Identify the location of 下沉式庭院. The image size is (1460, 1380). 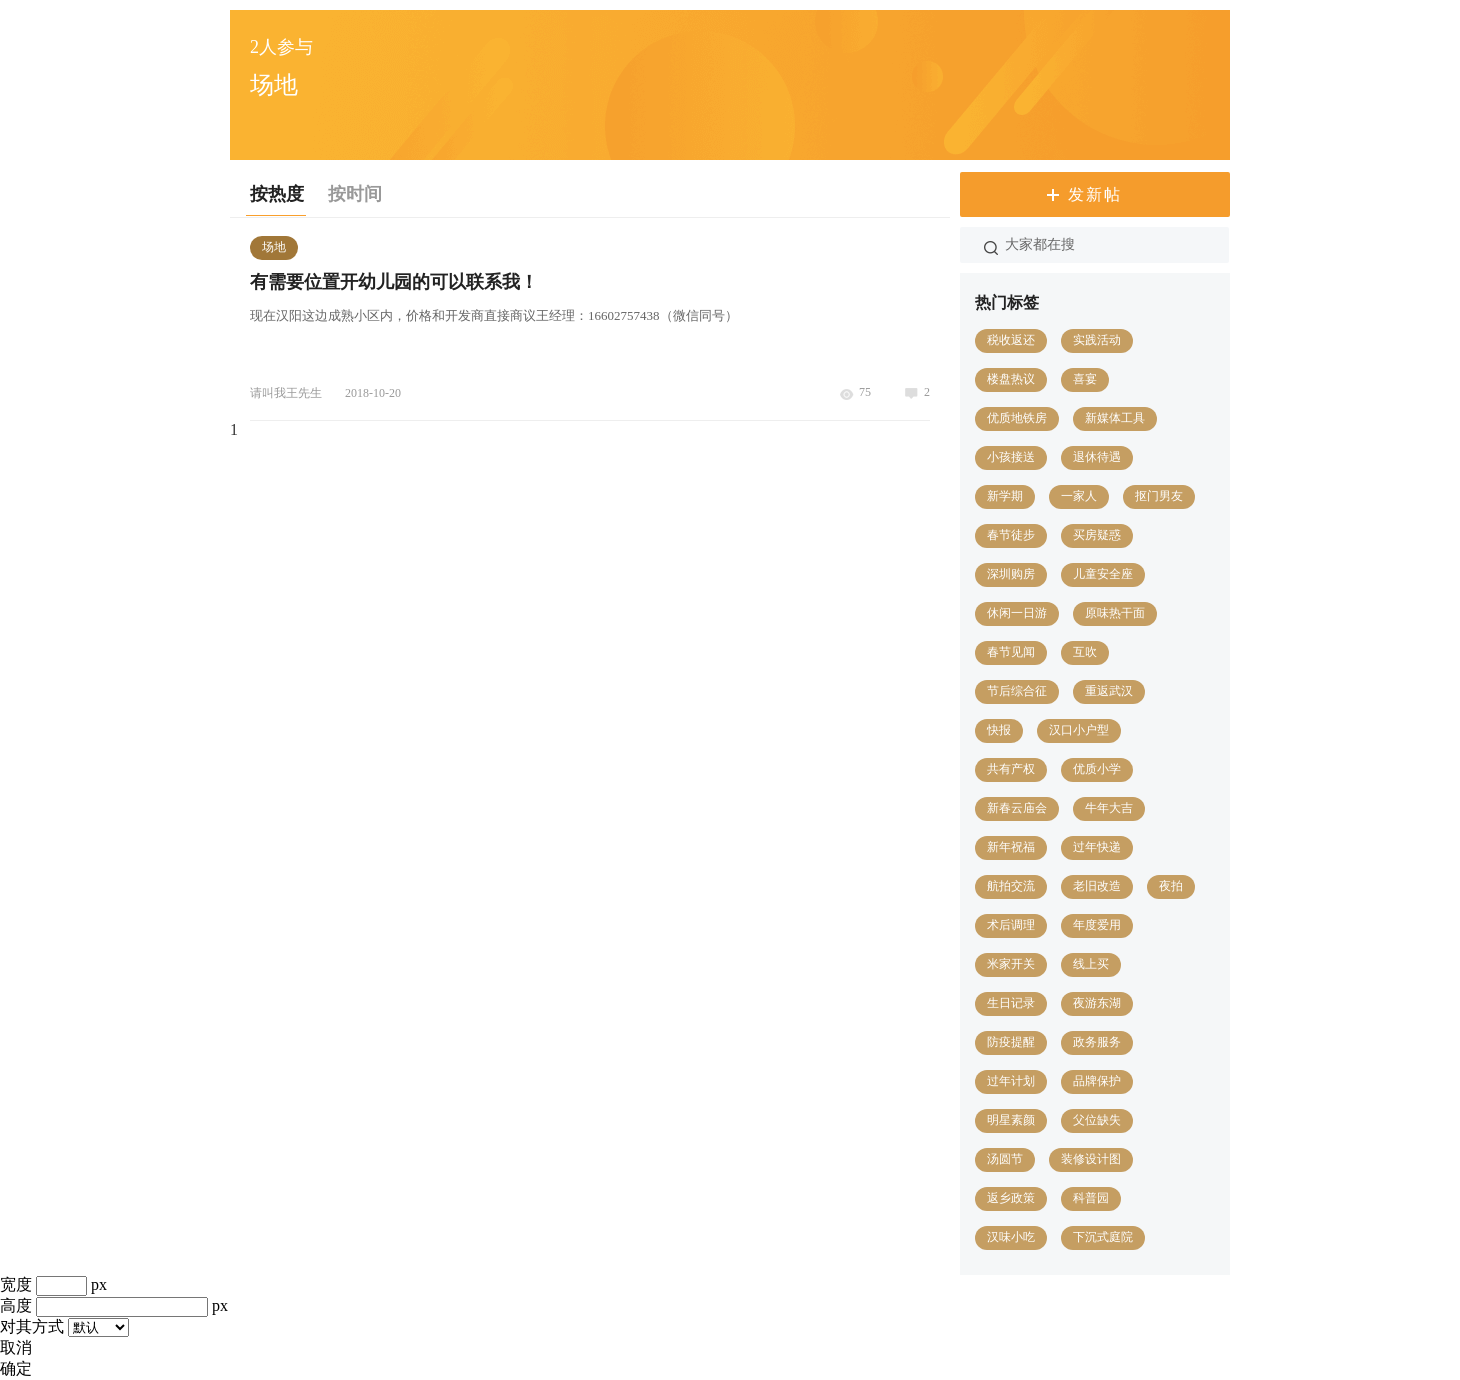
(1103, 1237).